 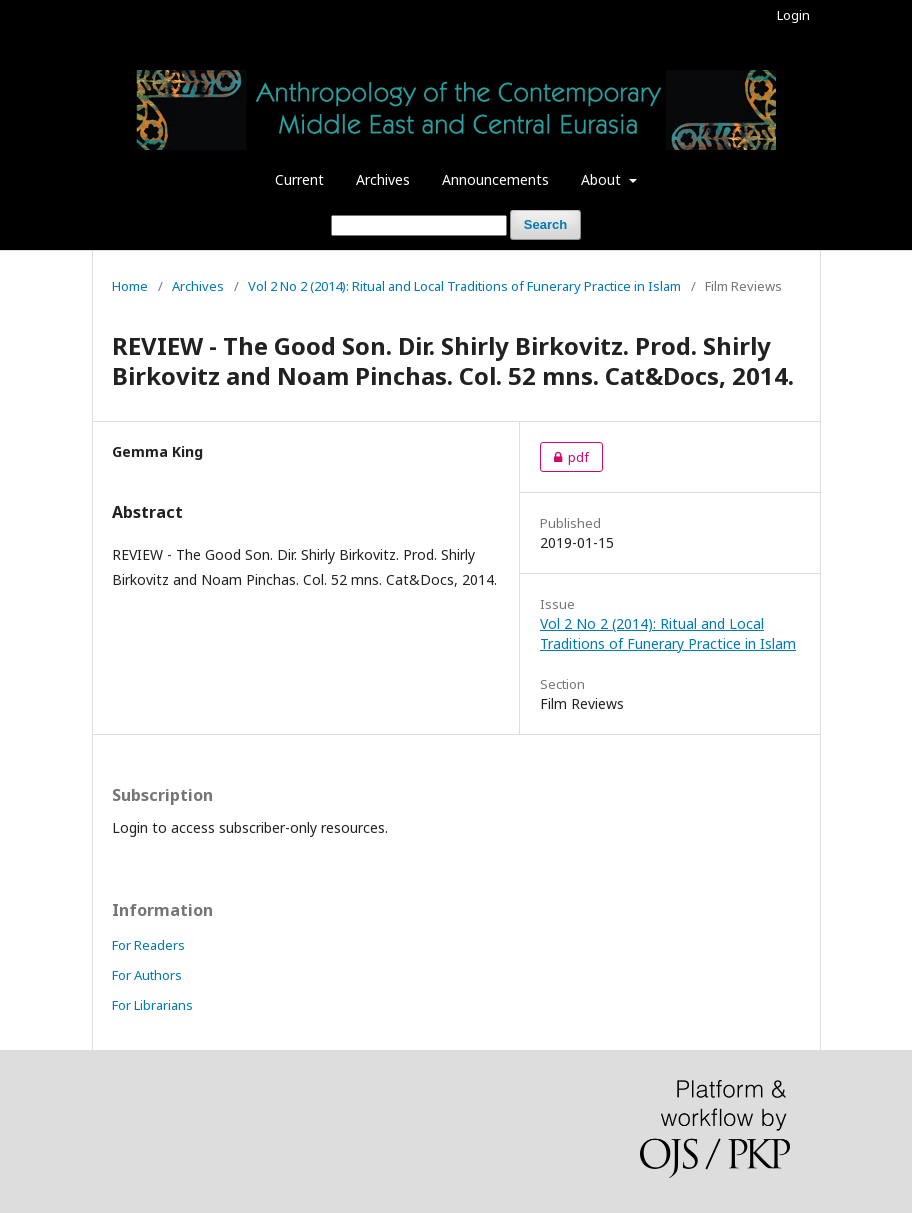 I want to click on Current, so click(x=299, y=179).